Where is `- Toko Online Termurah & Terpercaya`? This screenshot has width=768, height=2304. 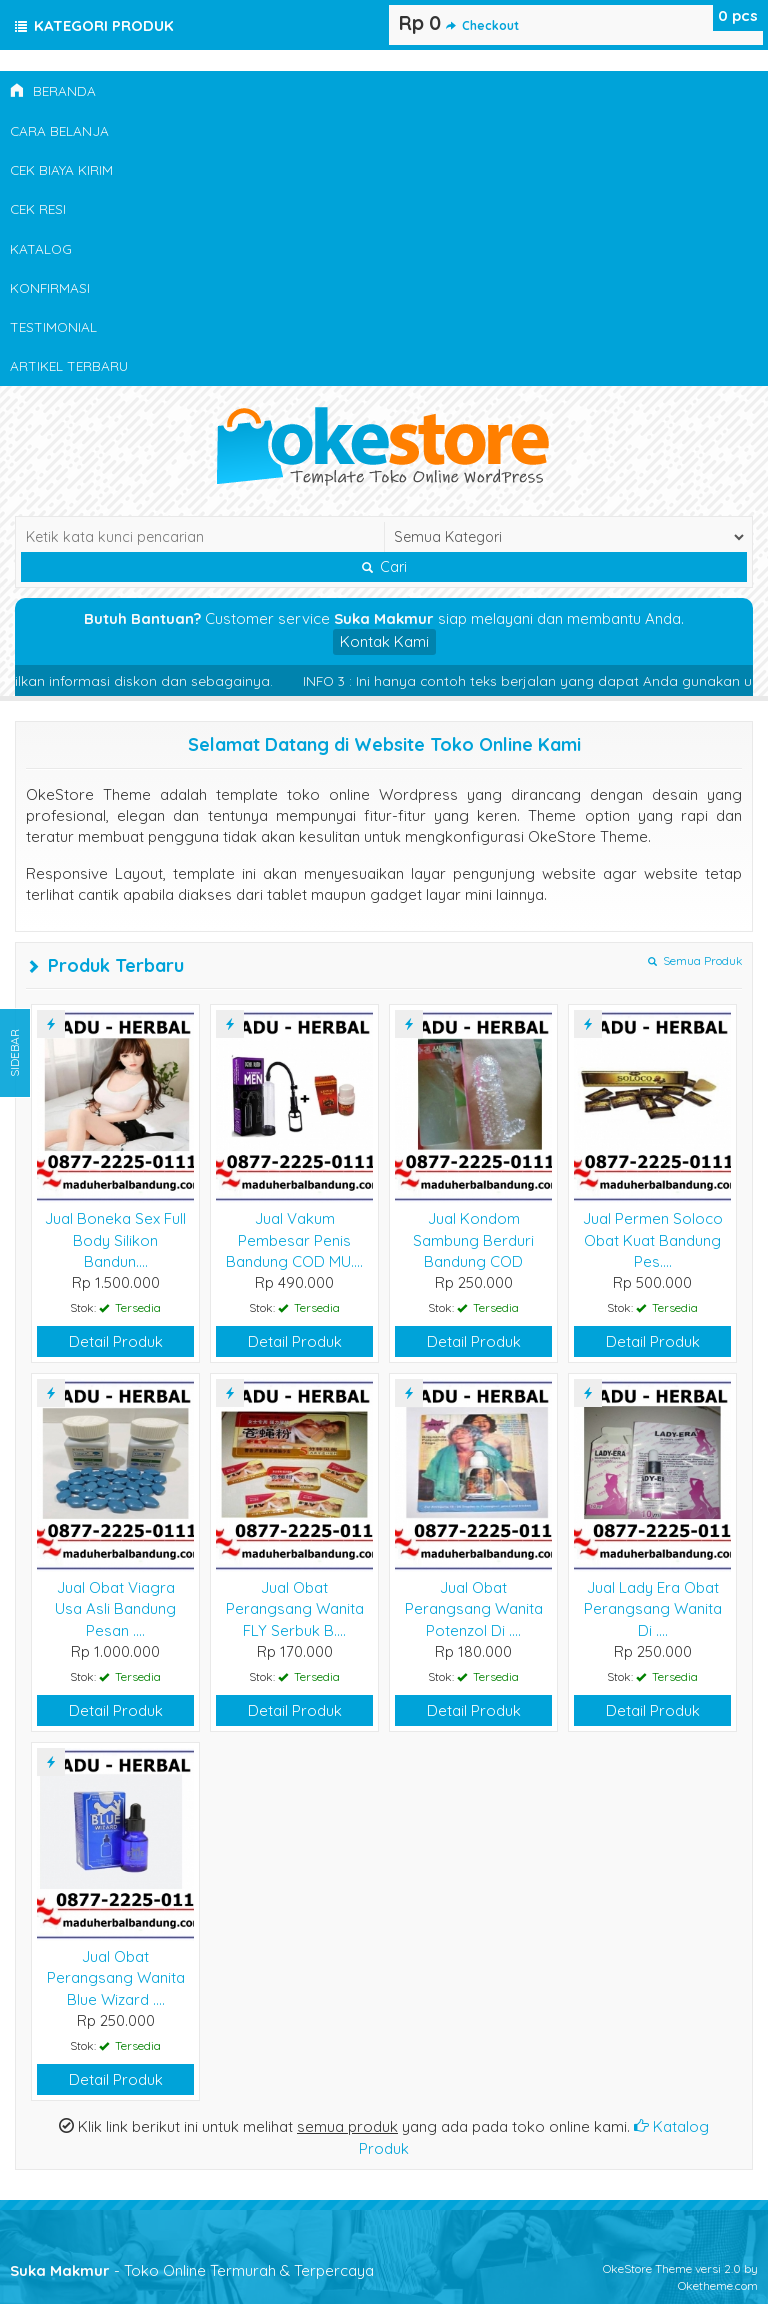
- Toko Online Termurah & Terpercaya is located at coordinates (192, 2270).